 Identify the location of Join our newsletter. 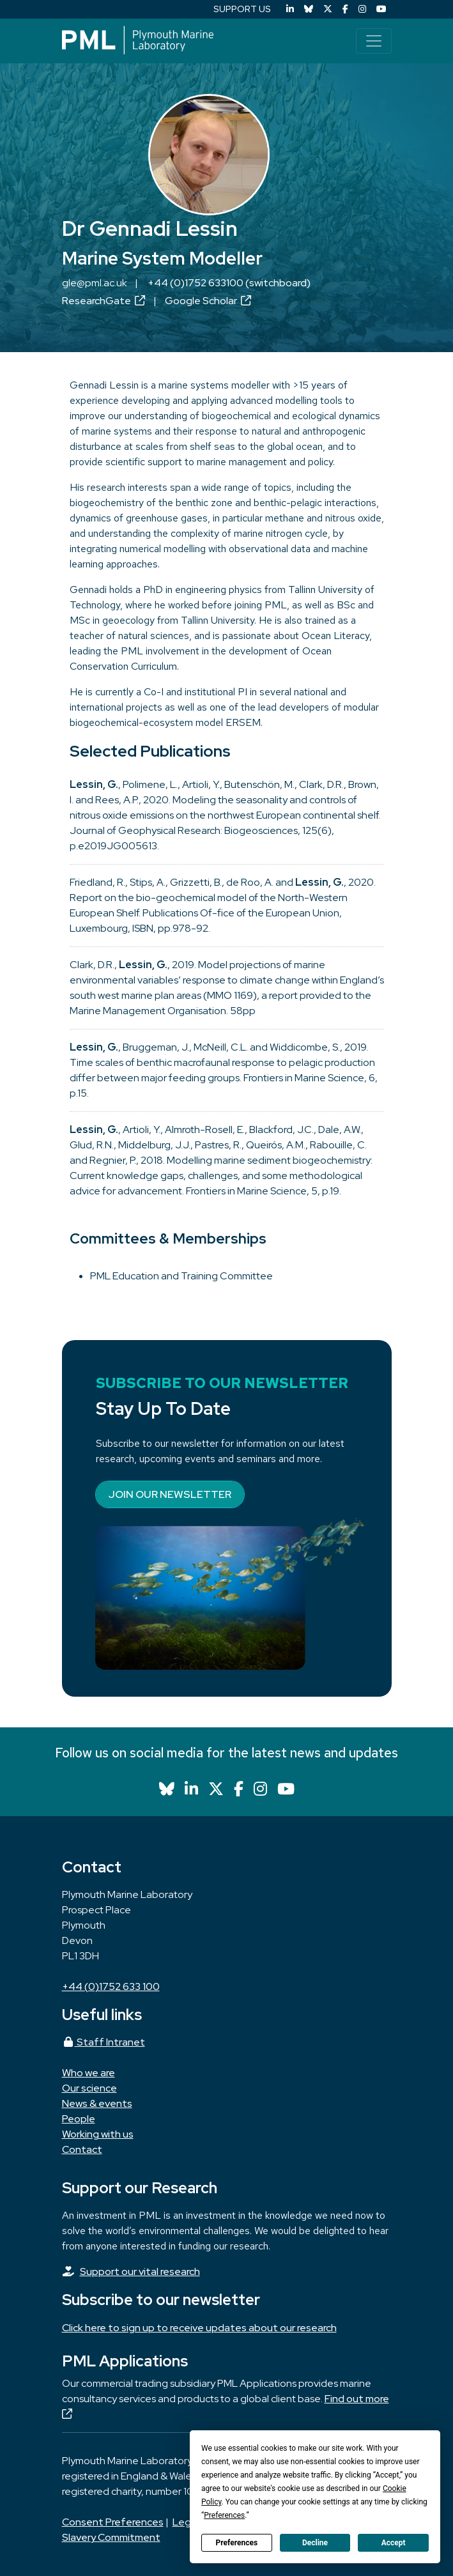
(170, 1494).